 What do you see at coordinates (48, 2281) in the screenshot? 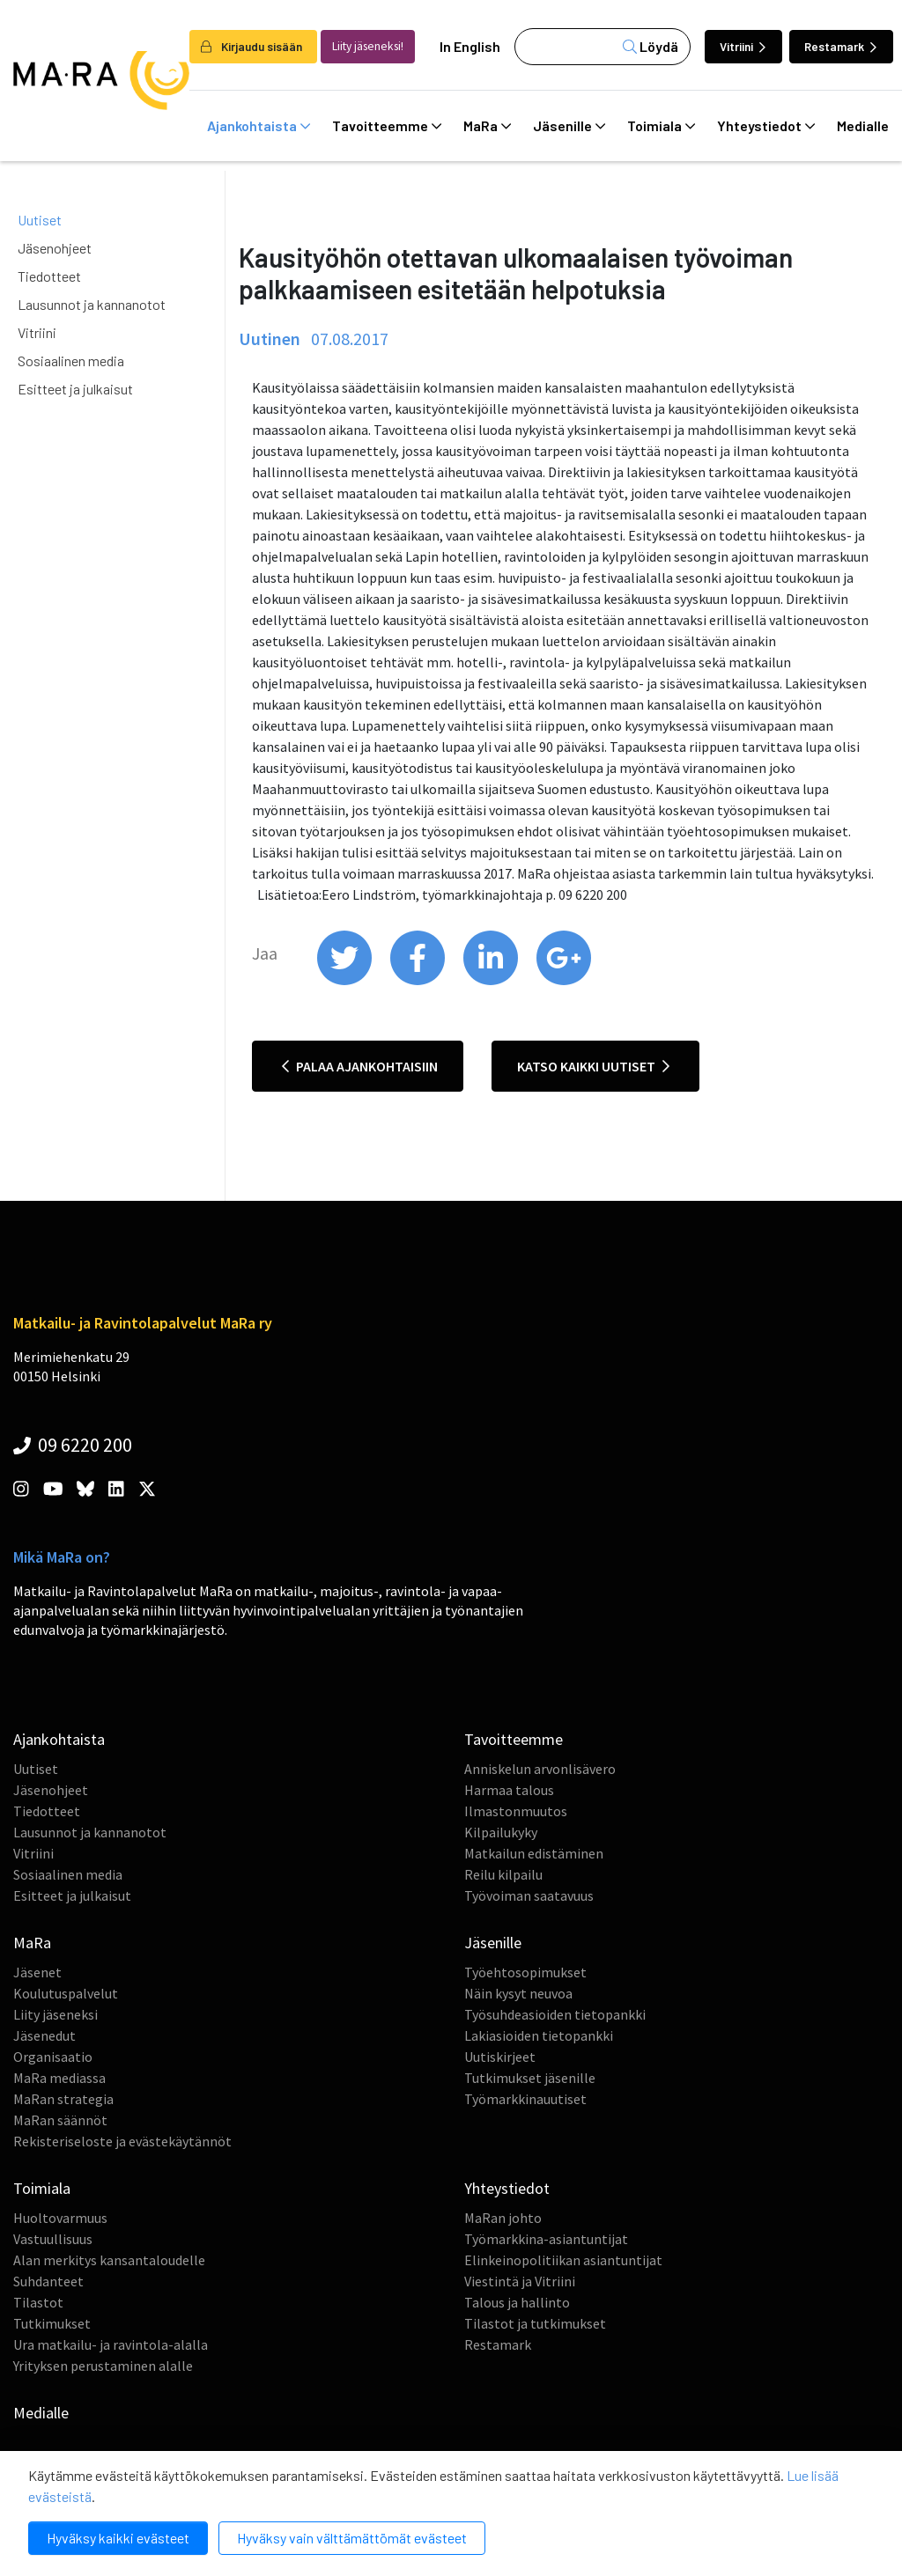
I see `Suhdanteet` at bounding box center [48, 2281].